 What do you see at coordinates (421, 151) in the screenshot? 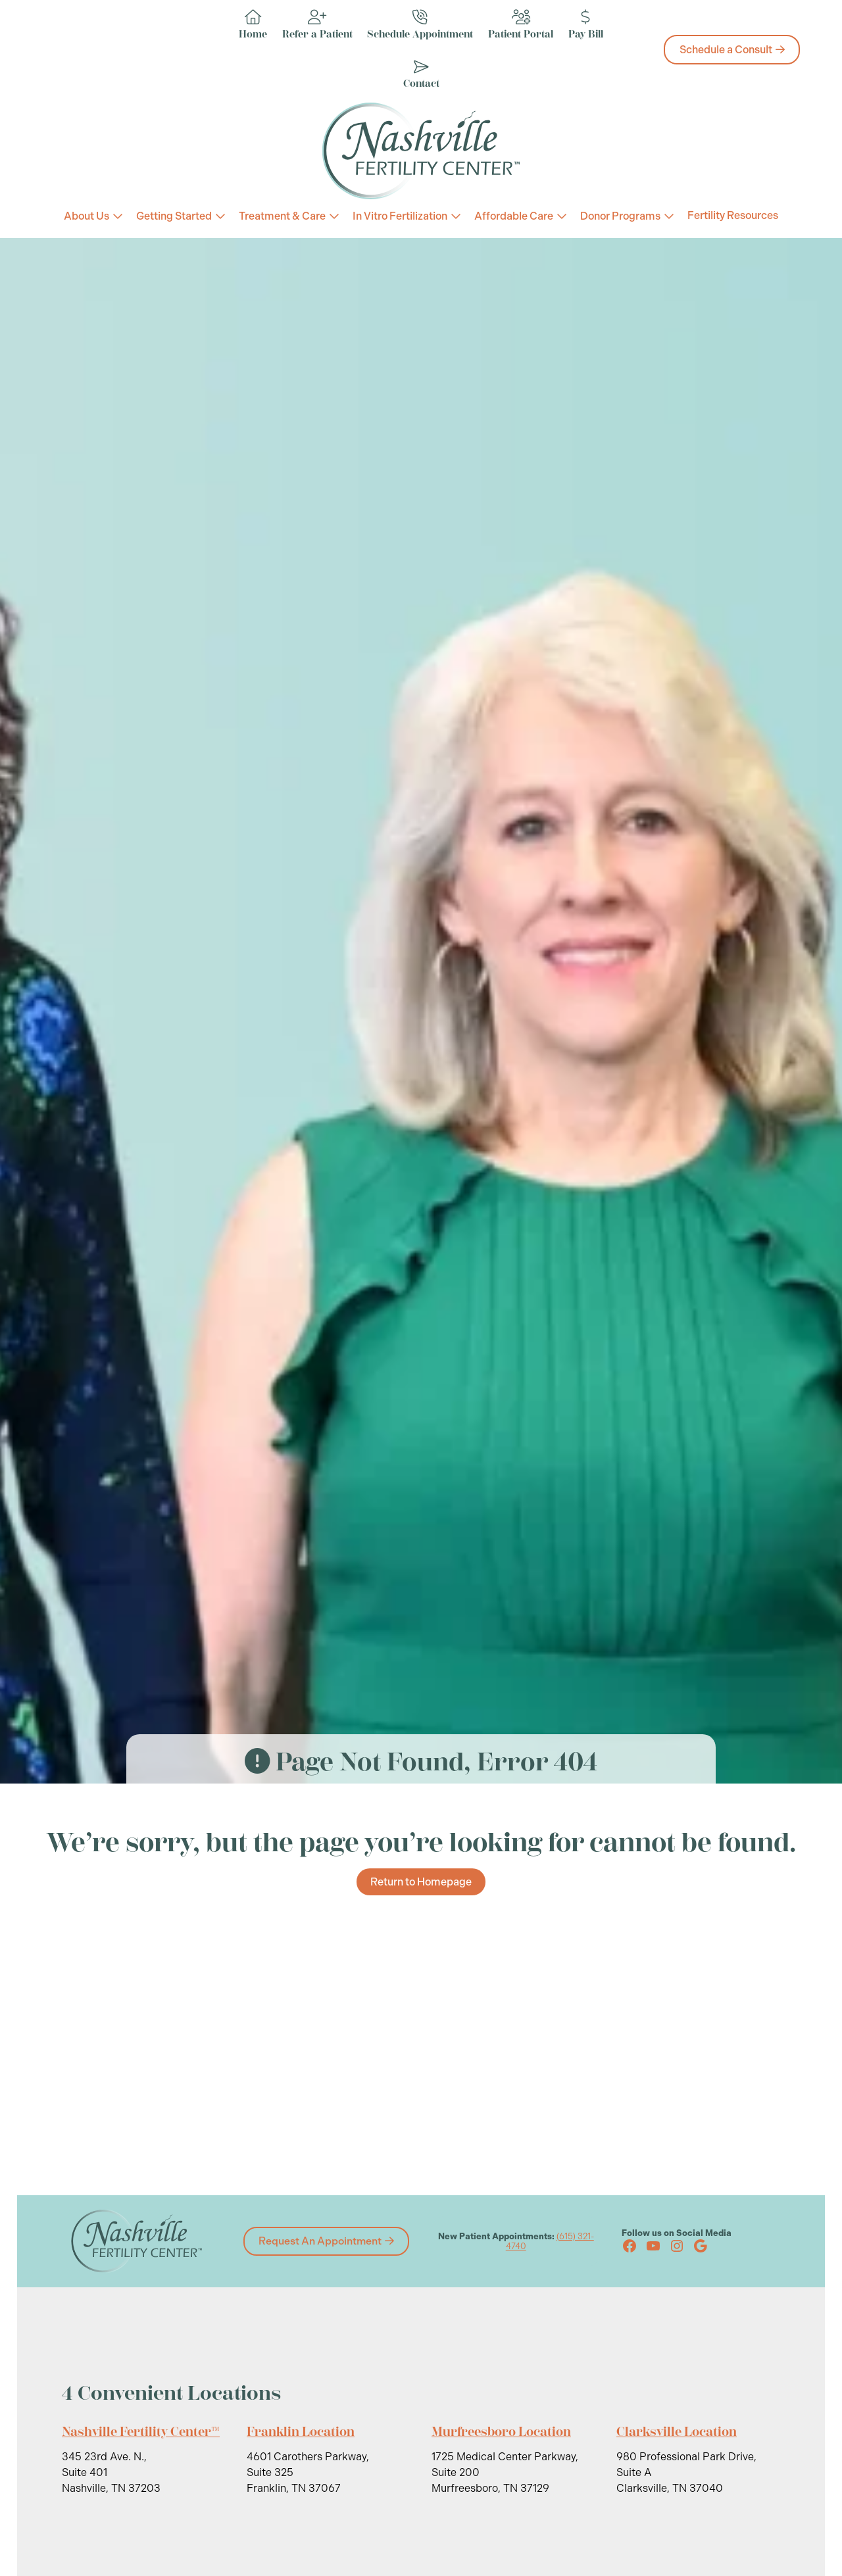
I see `[Nashville Fertility Center Logo]` at bounding box center [421, 151].